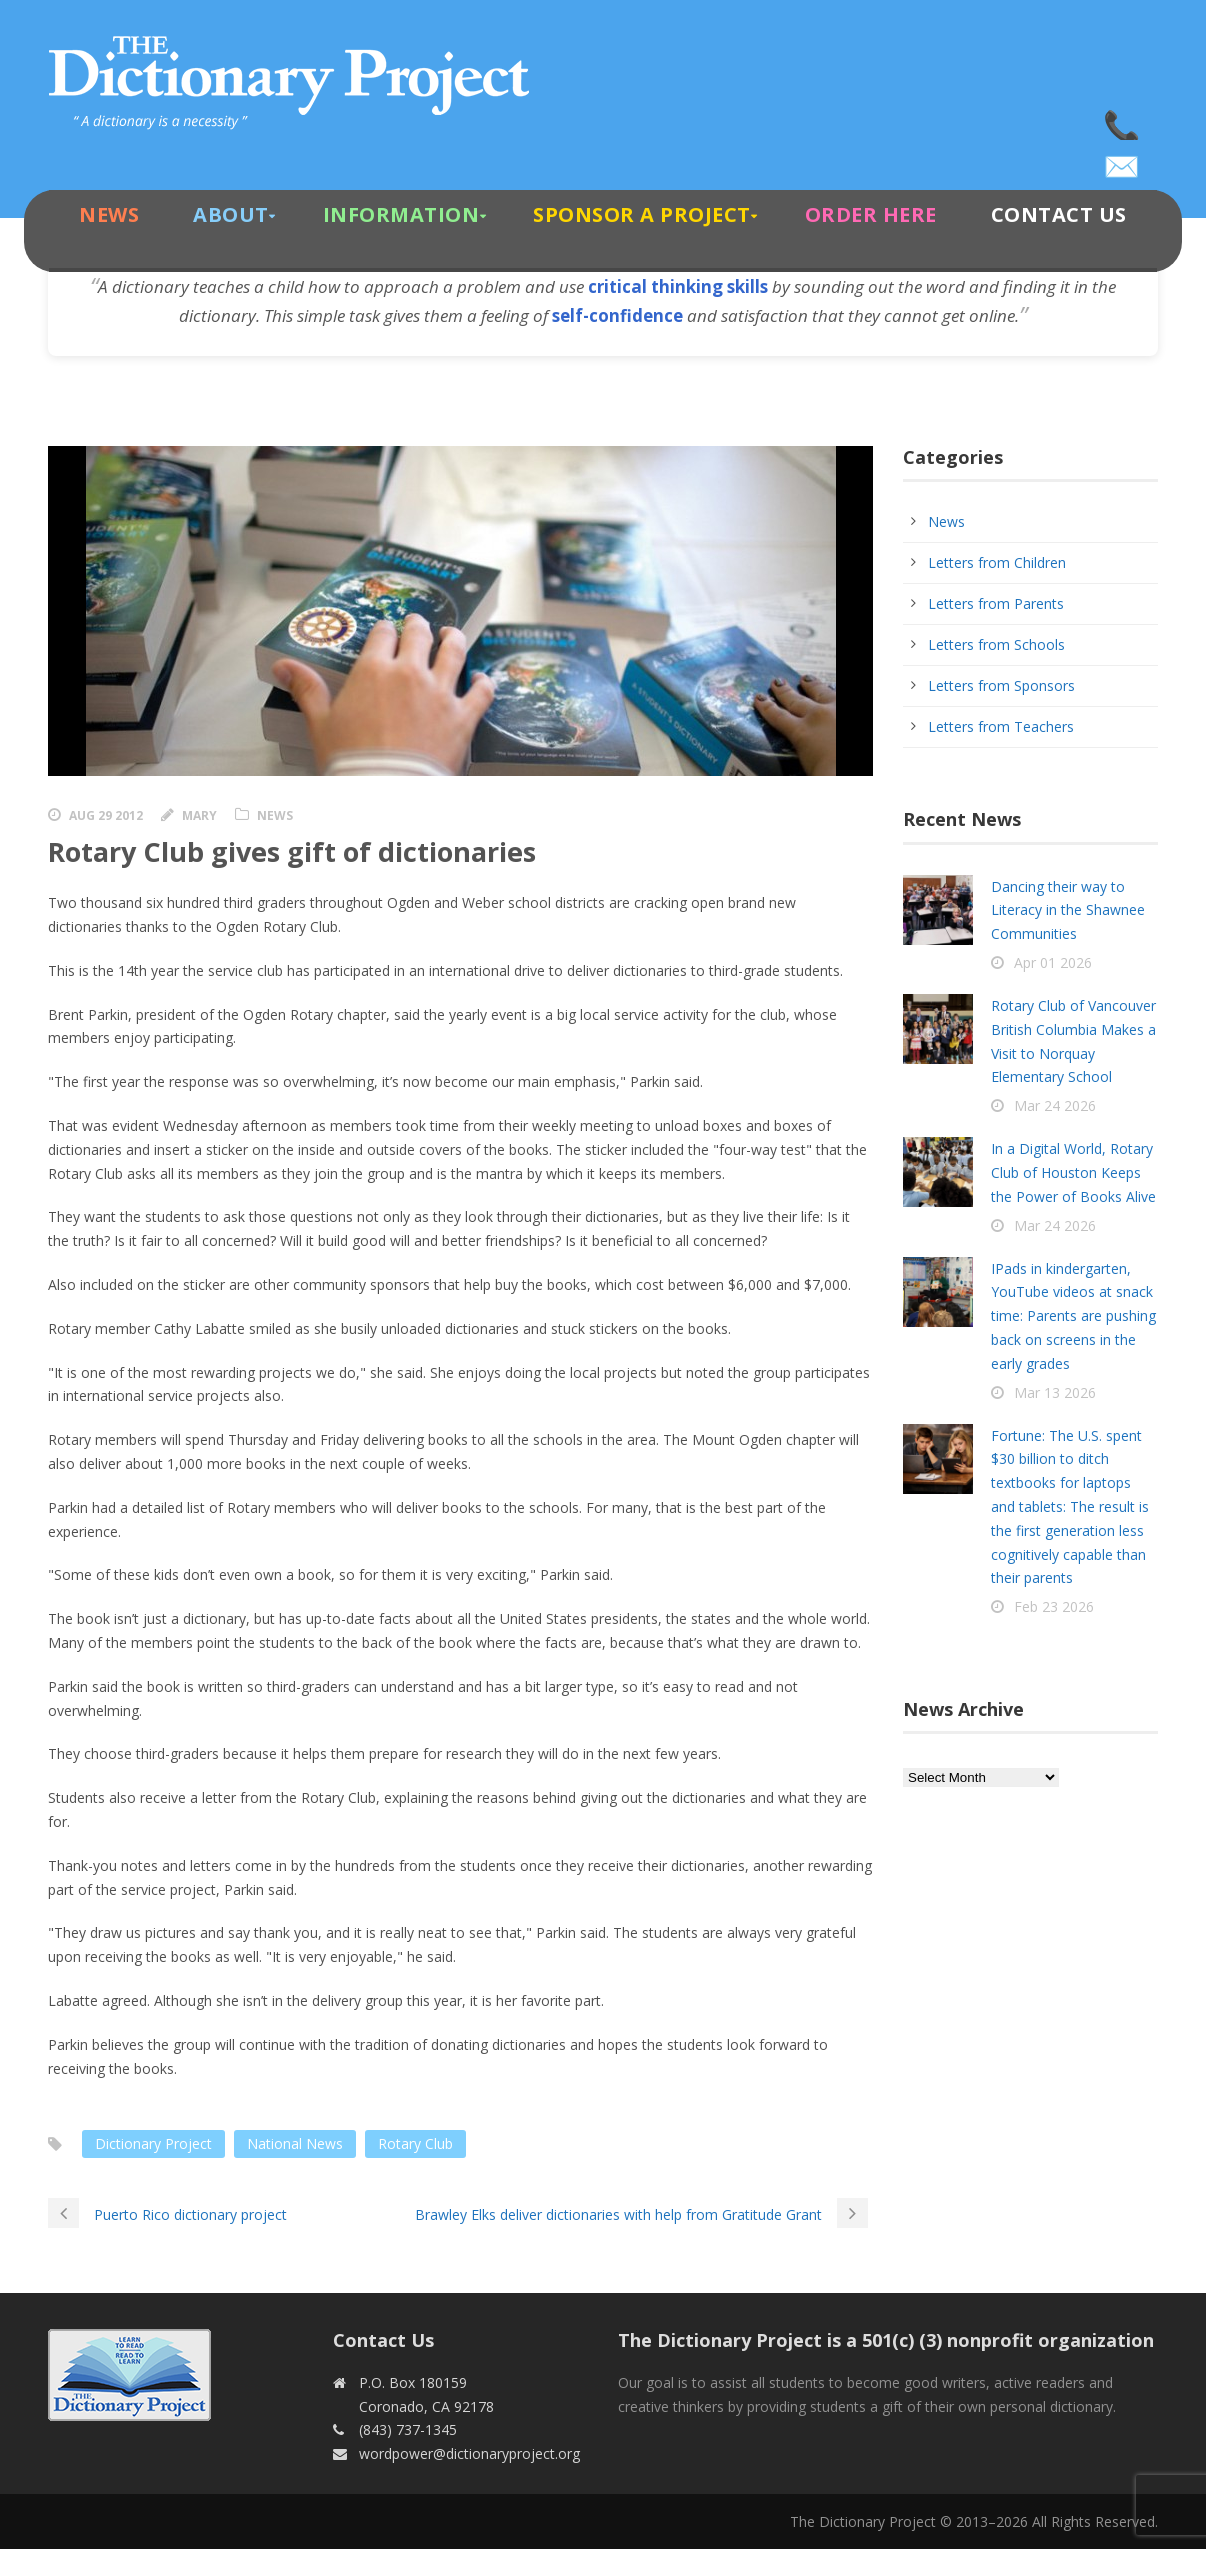 The image size is (1206, 2549). What do you see at coordinates (1073, 1172) in the screenshot?
I see `In a Digital World, Rotary Club of Houston Keeps the Power of Books Alive` at bounding box center [1073, 1172].